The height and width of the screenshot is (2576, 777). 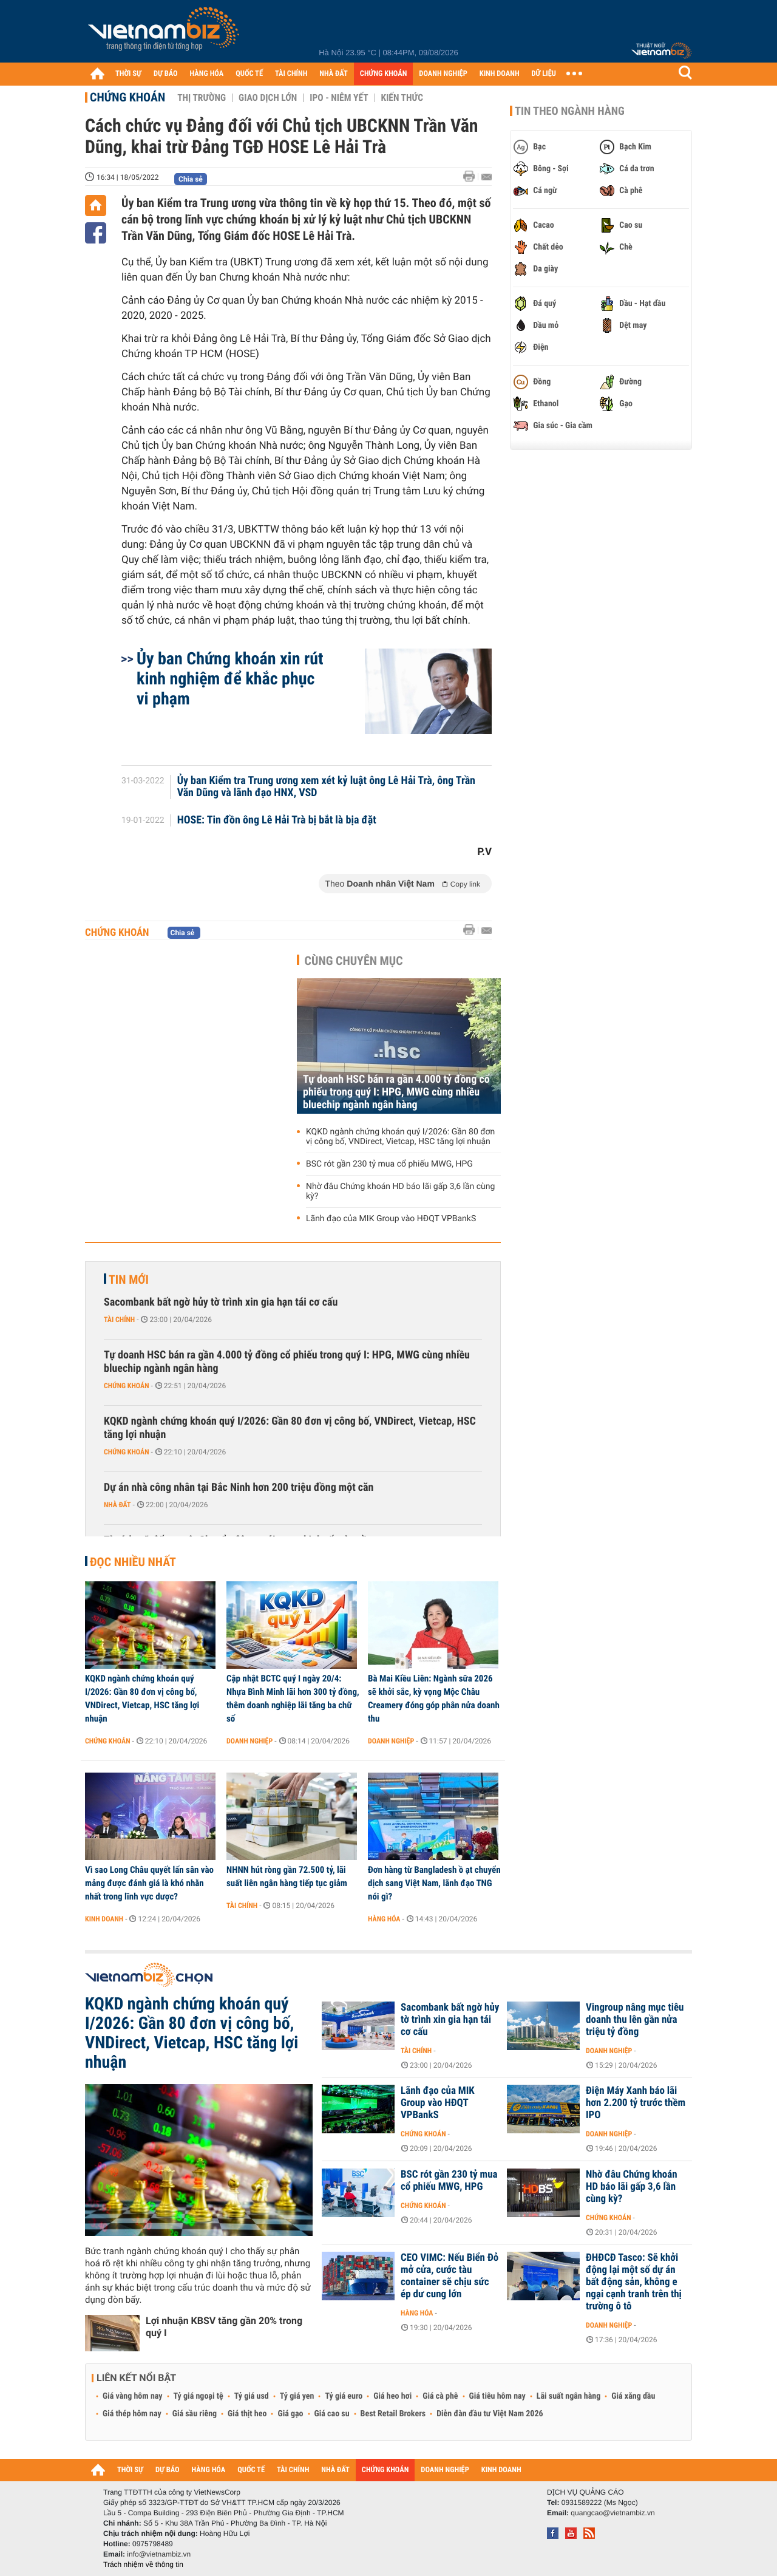 What do you see at coordinates (149, 1883) in the screenshot?
I see `Vì sao Long Châu quyết lấn sân vào mảng được đánh giá là khó nhằn nhất trong lĩnh vực dược?` at bounding box center [149, 1883].